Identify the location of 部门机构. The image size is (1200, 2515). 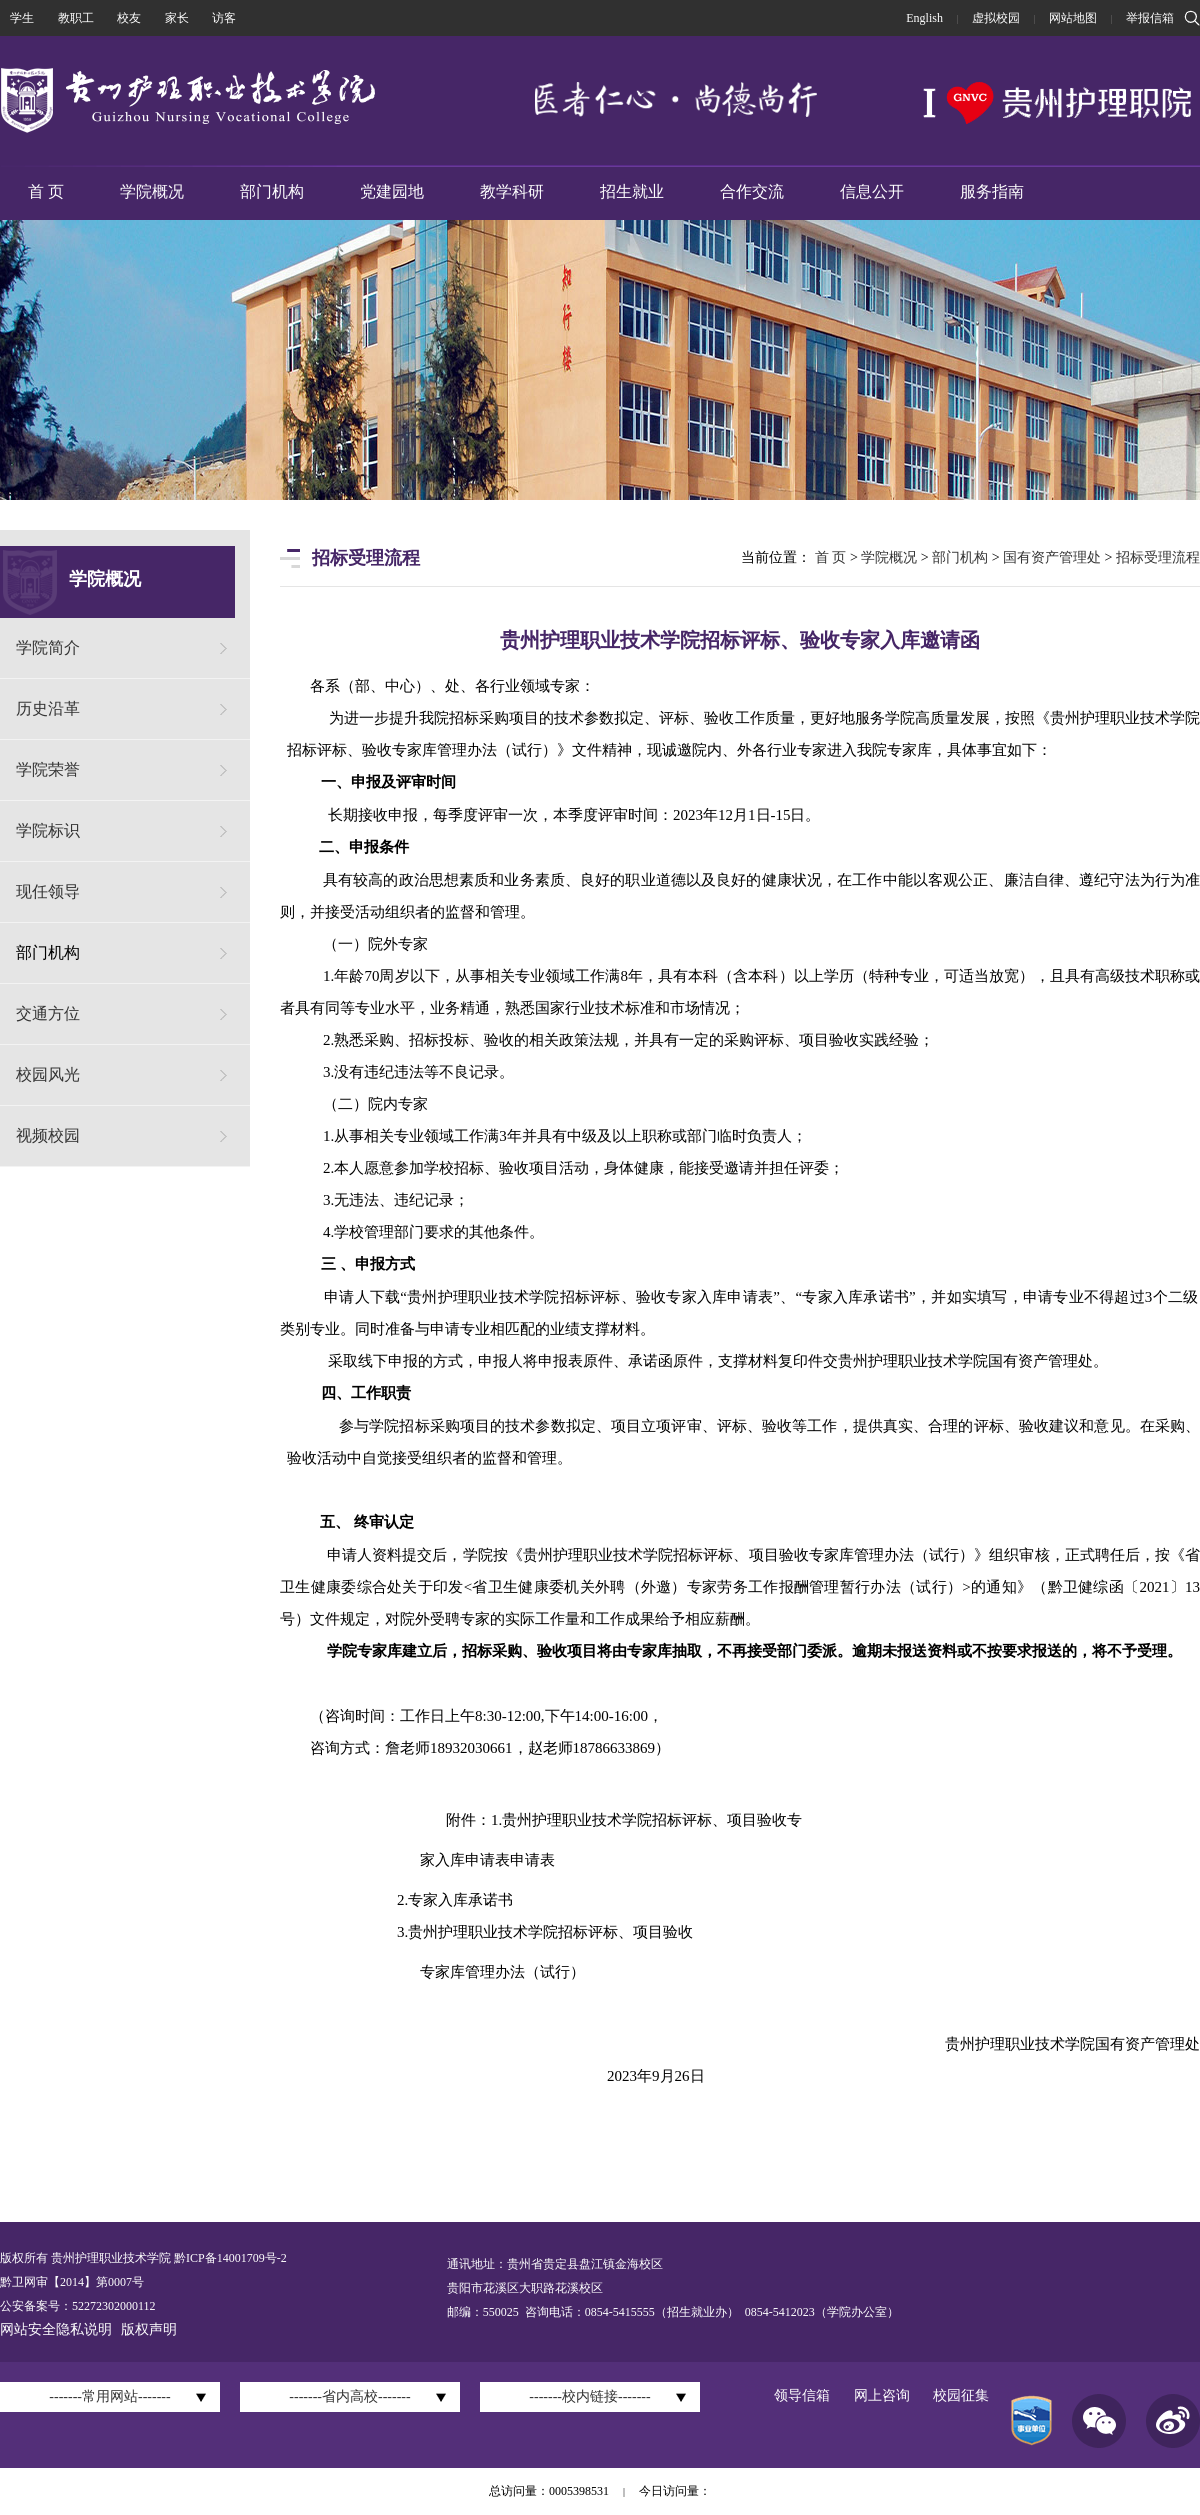
(272, 191).